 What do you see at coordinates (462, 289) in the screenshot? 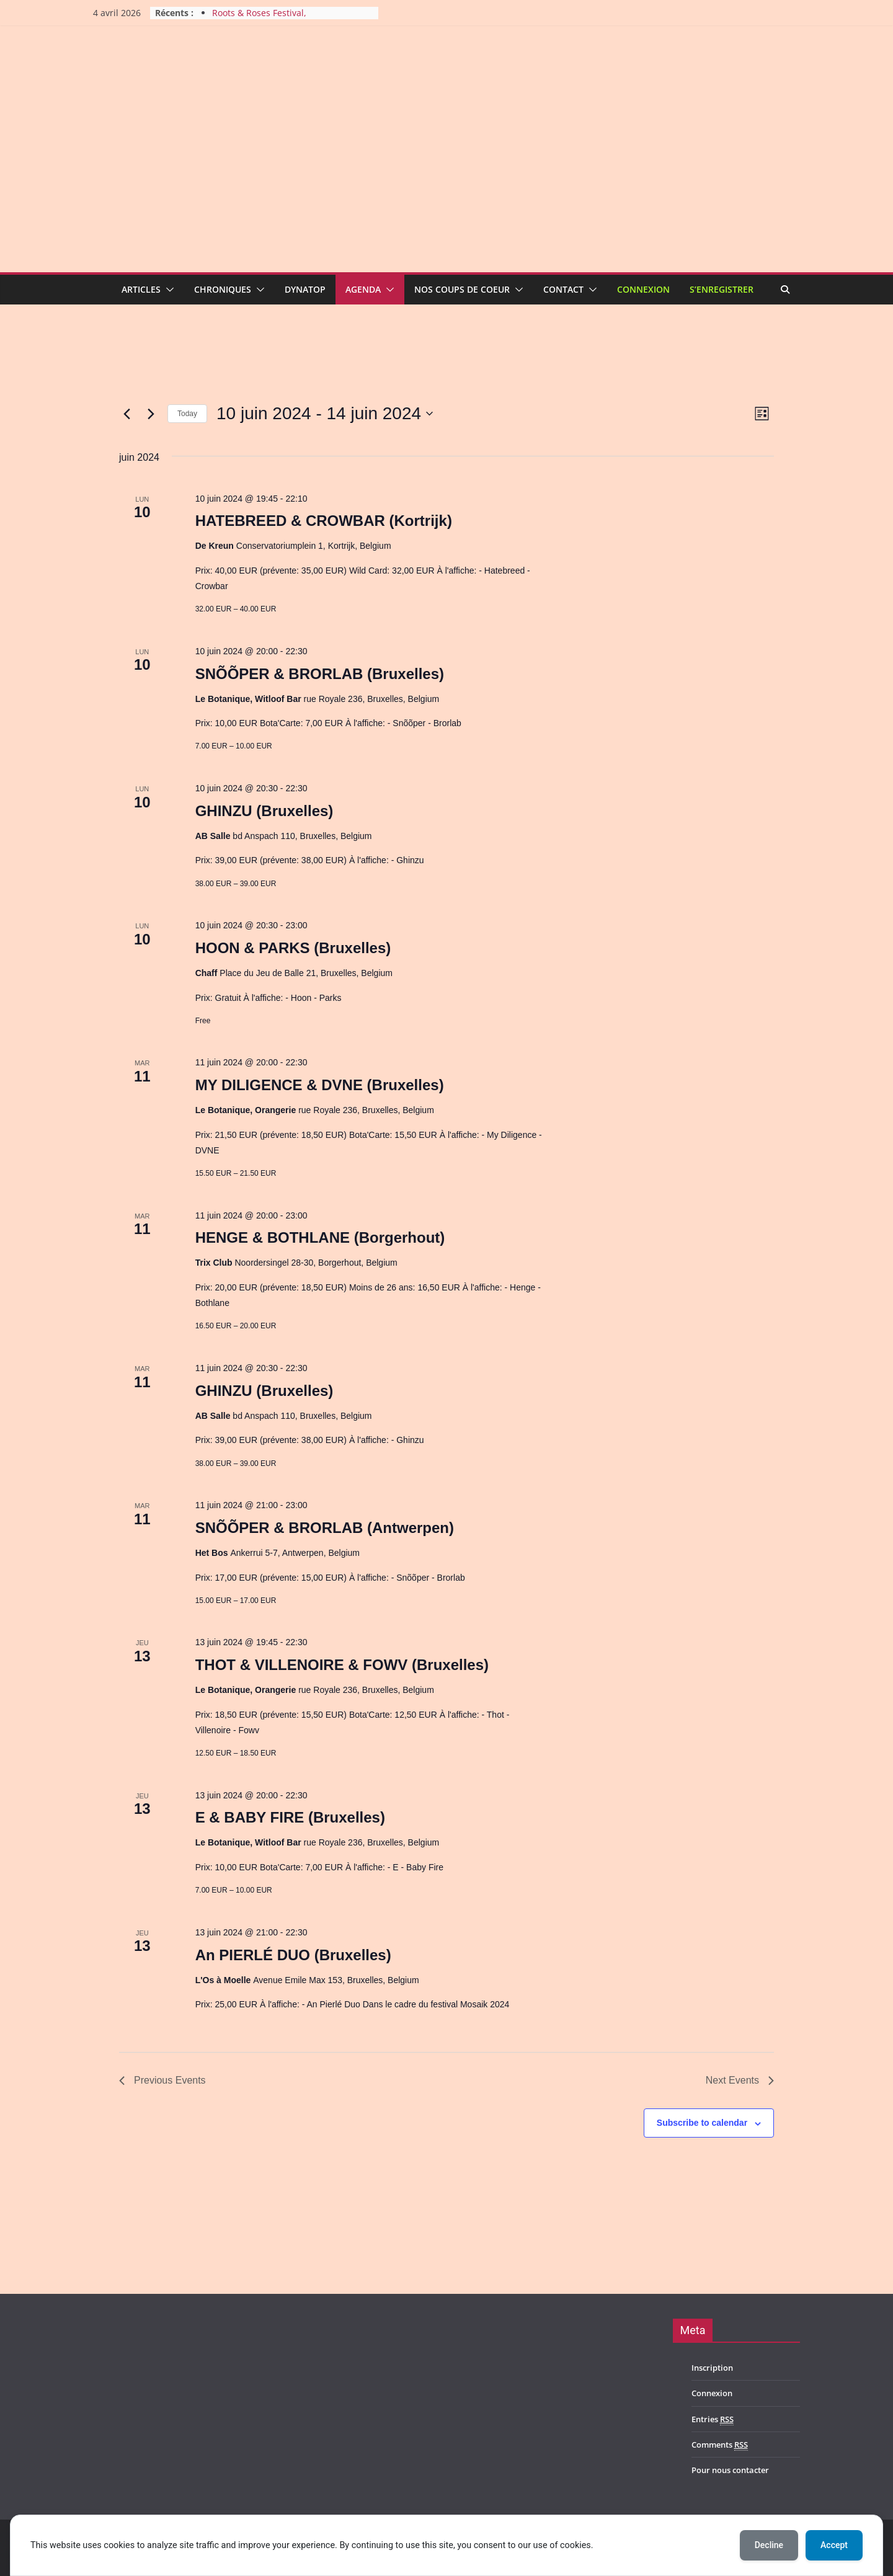
I see `Nos coups de coeur` at bounding box center [462, 289].